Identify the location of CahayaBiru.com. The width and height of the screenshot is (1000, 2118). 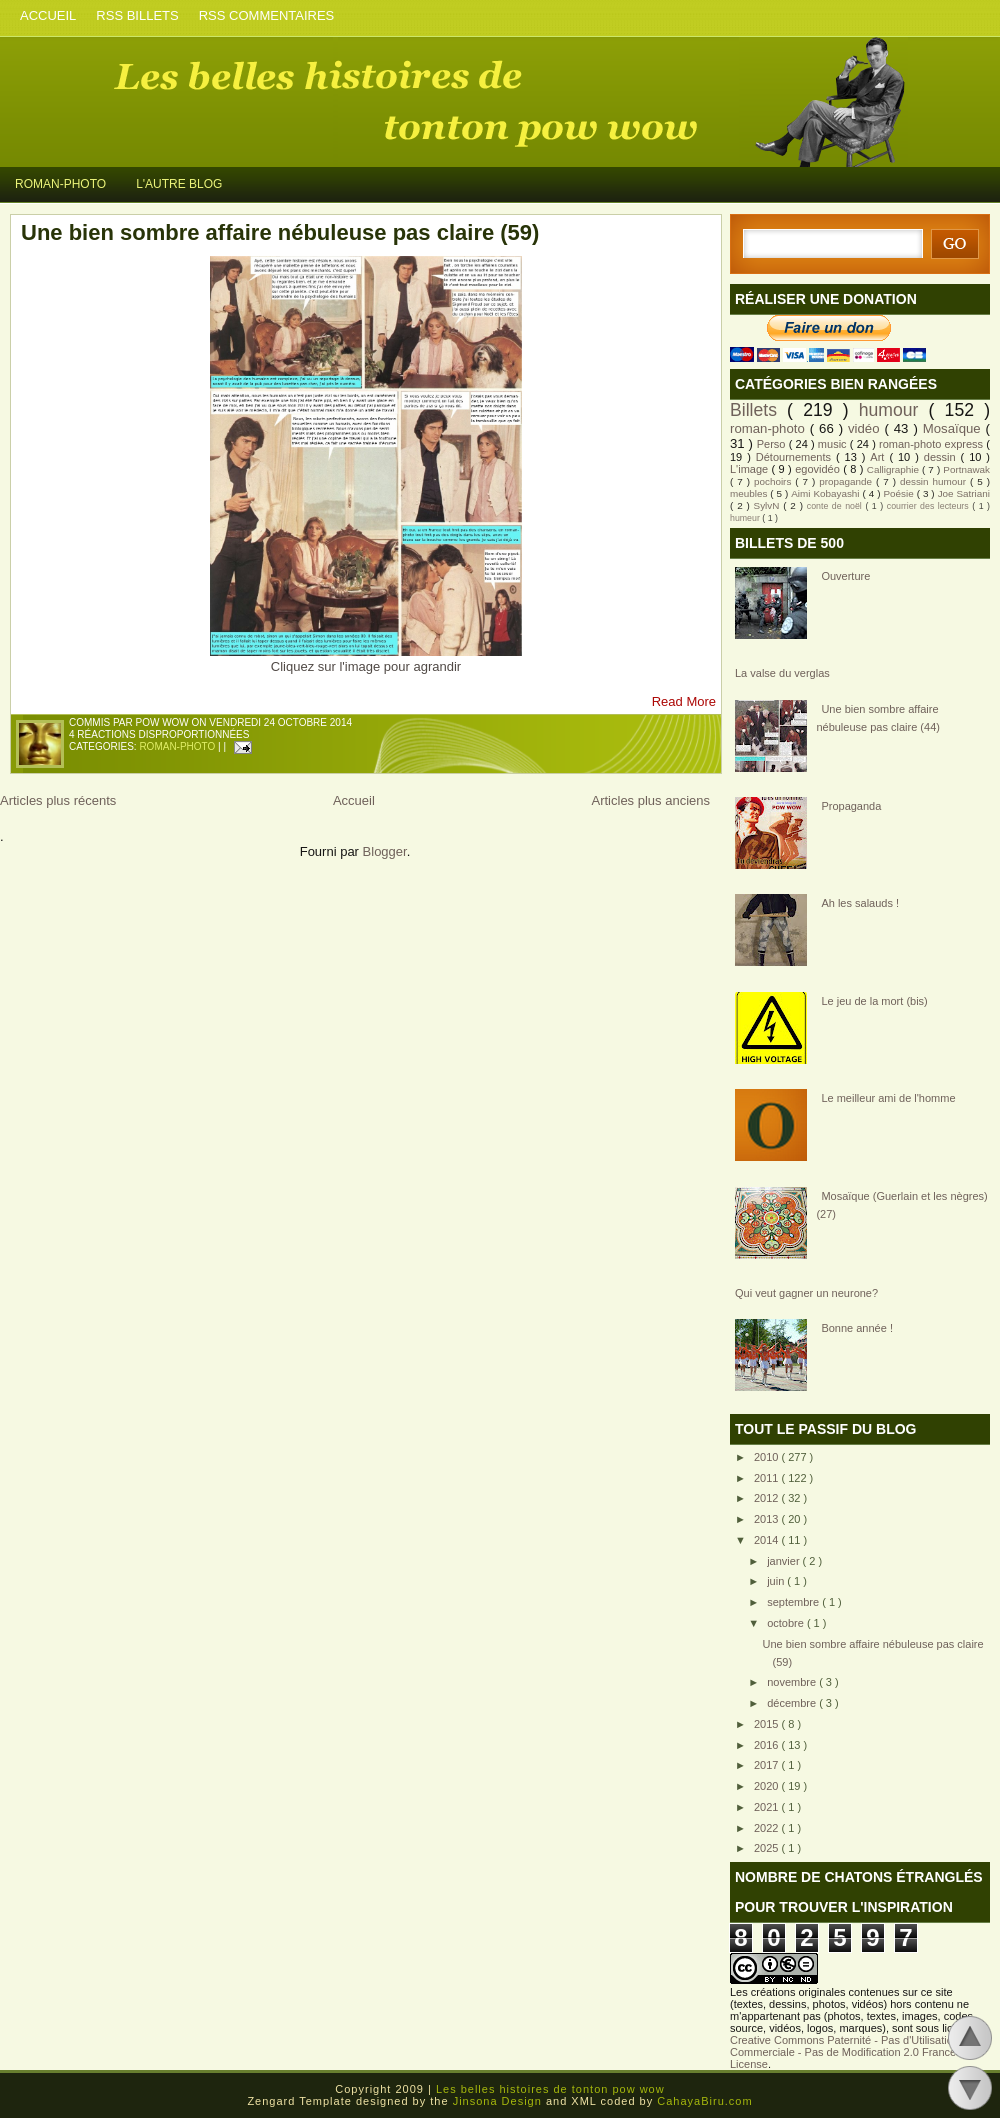
(704, 2101).